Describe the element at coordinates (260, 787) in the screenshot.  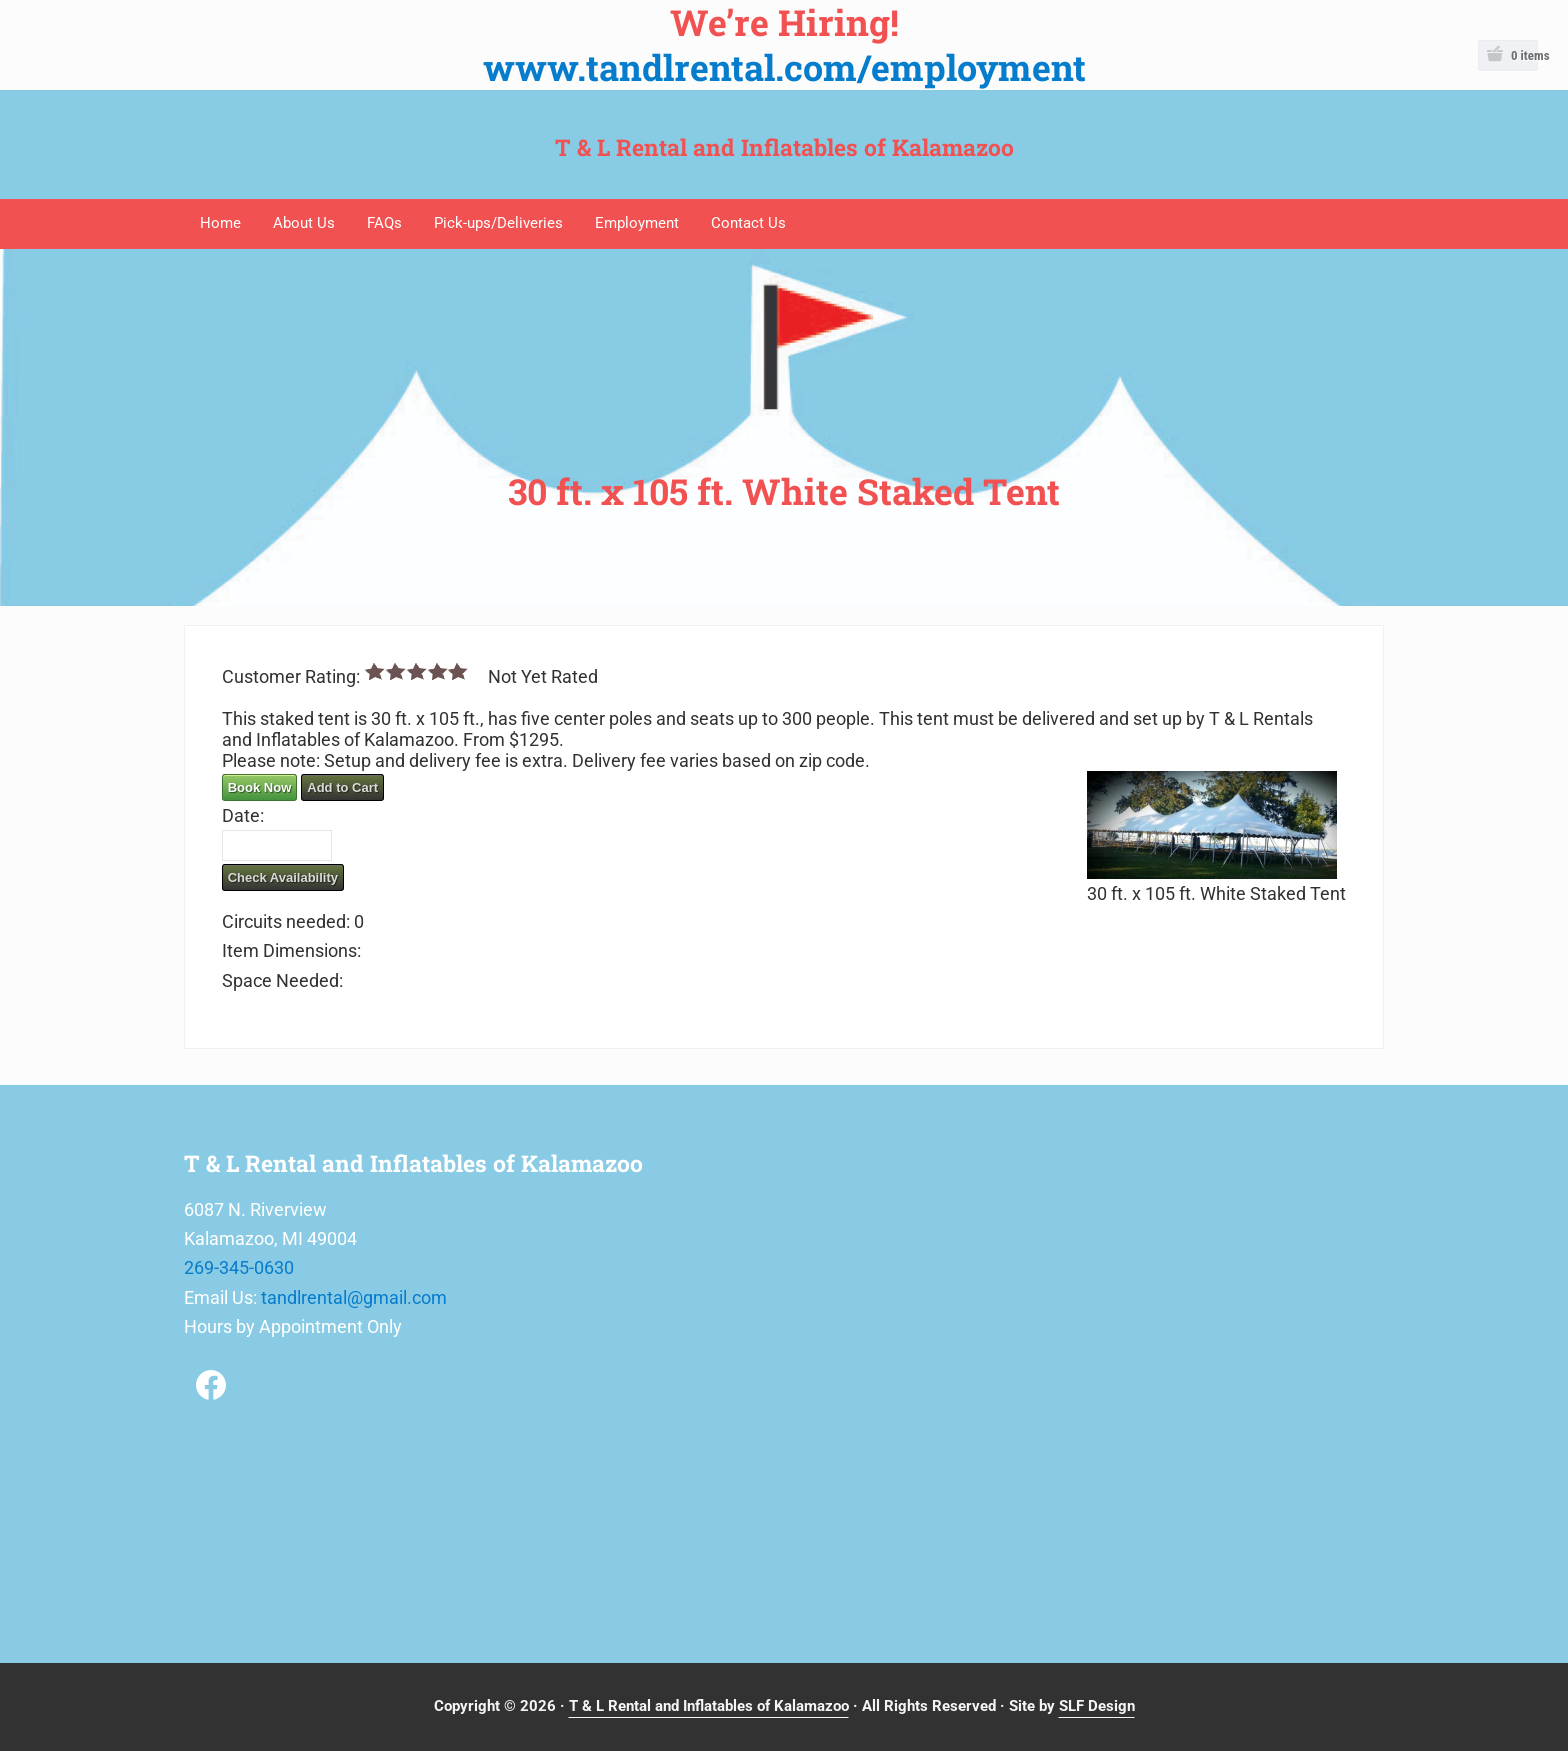
I see `Book Now` at that location.